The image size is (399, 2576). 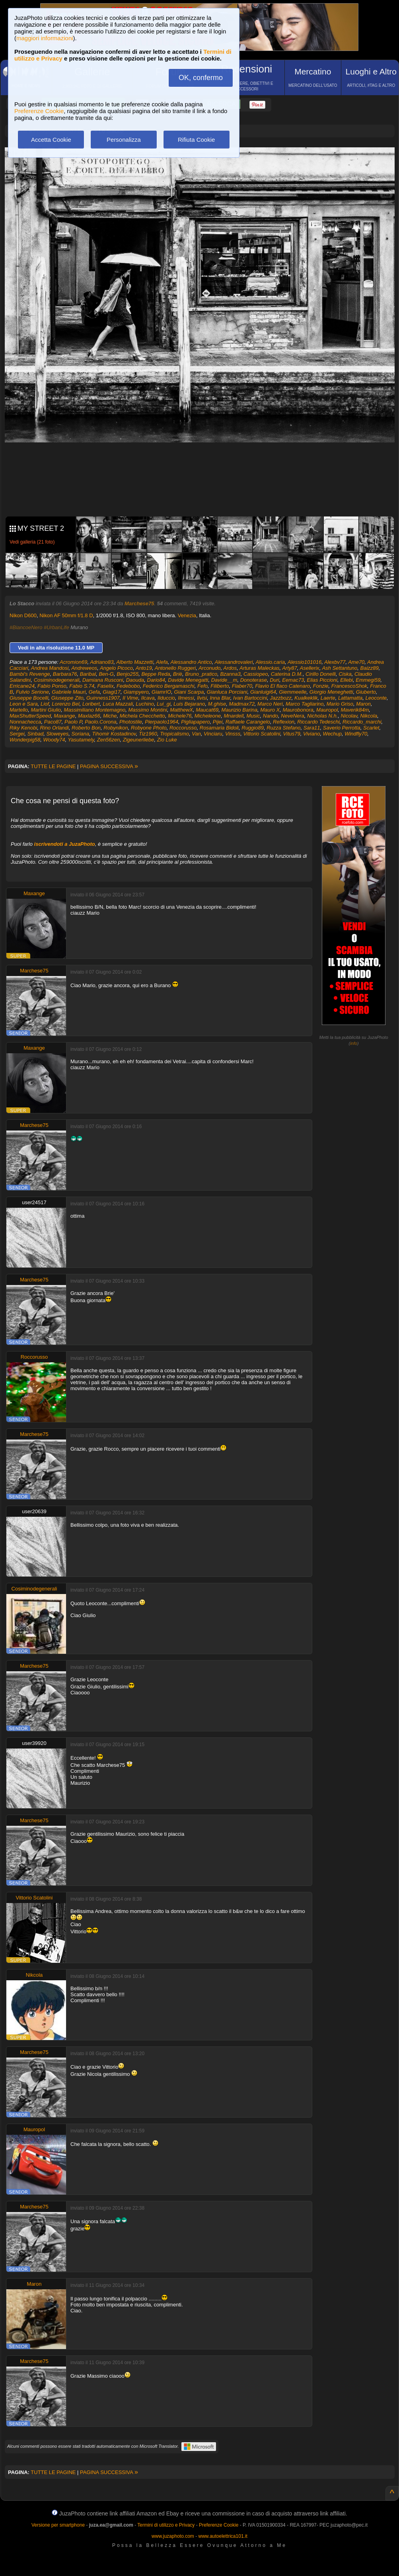 What do you see at coordinates (207, 710) in the screenshot?
I see `Maucat69` at bounding box center [207, 710].